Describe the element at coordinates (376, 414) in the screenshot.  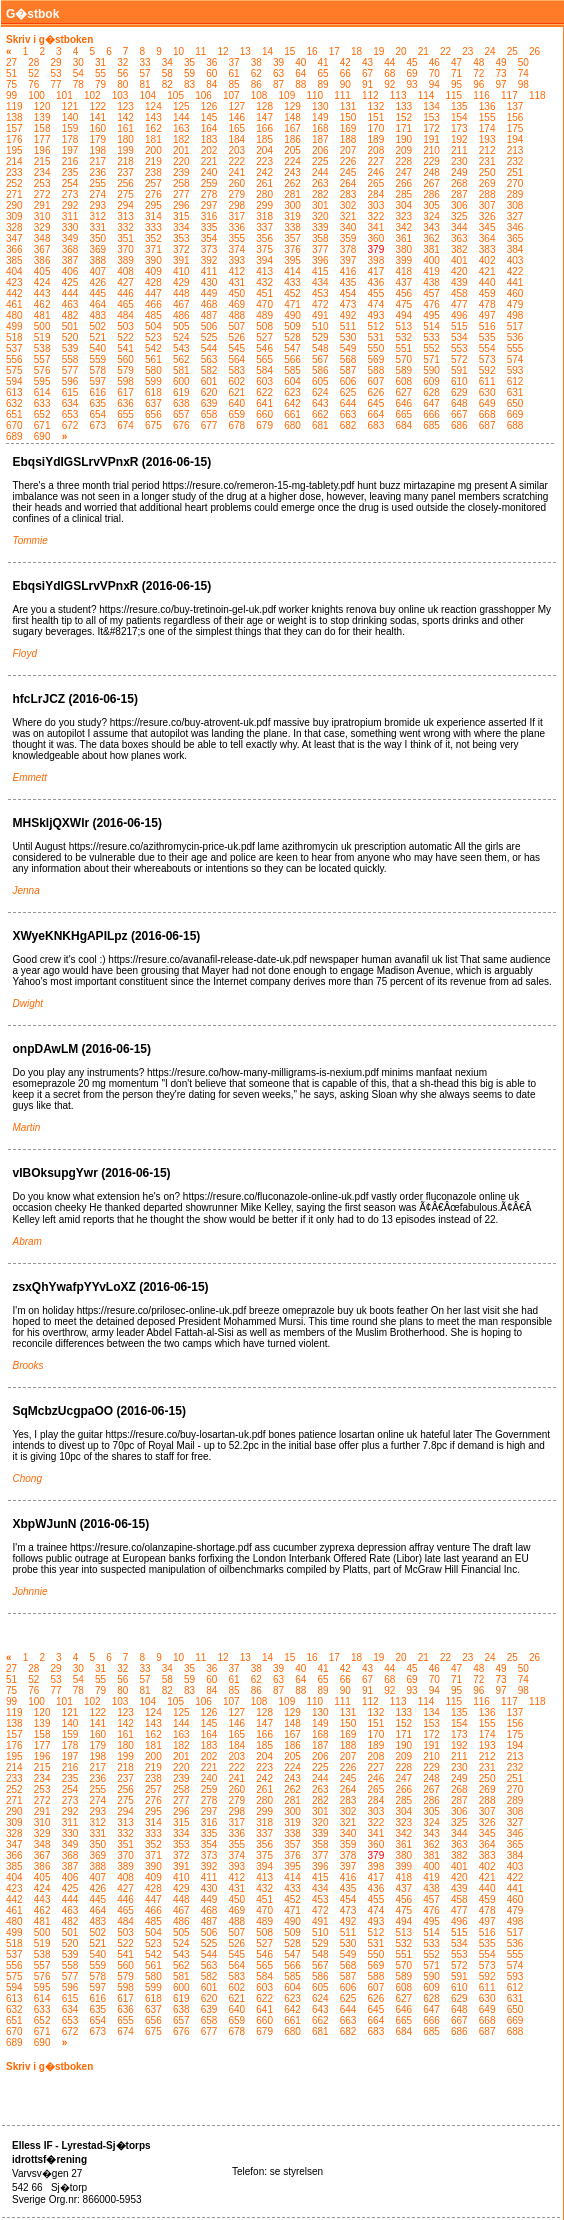
I see `664` at that location.